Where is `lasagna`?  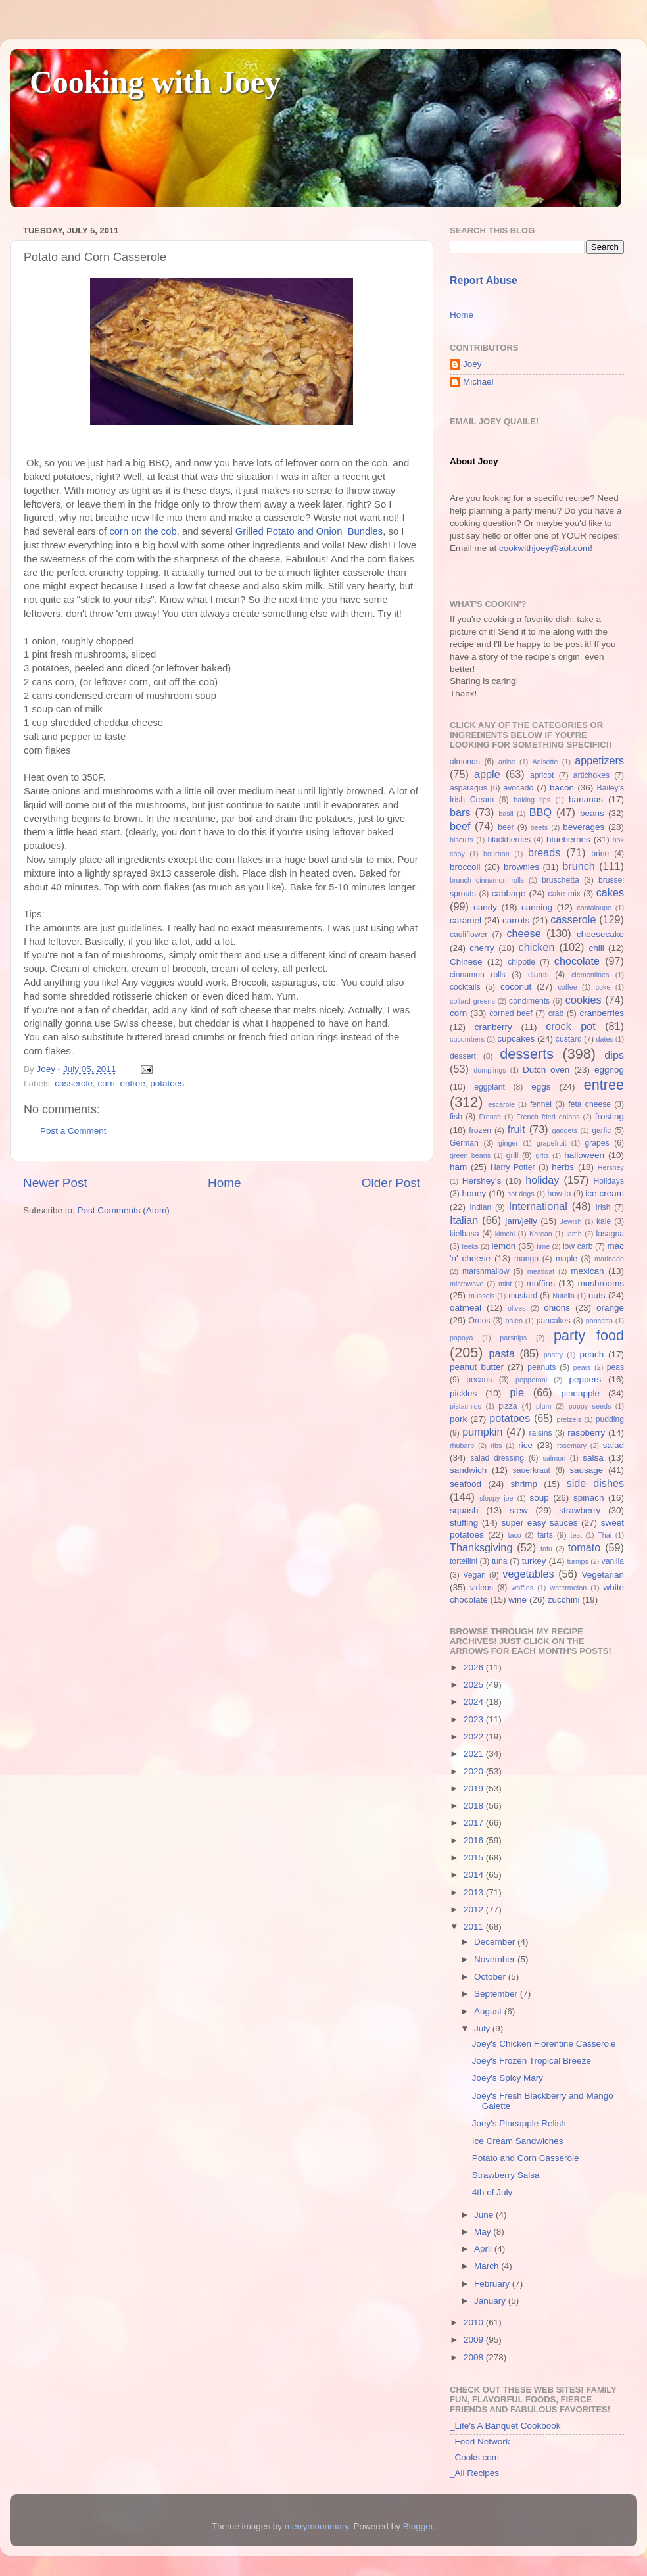
lasagna is located at coordinates (610, 1233).